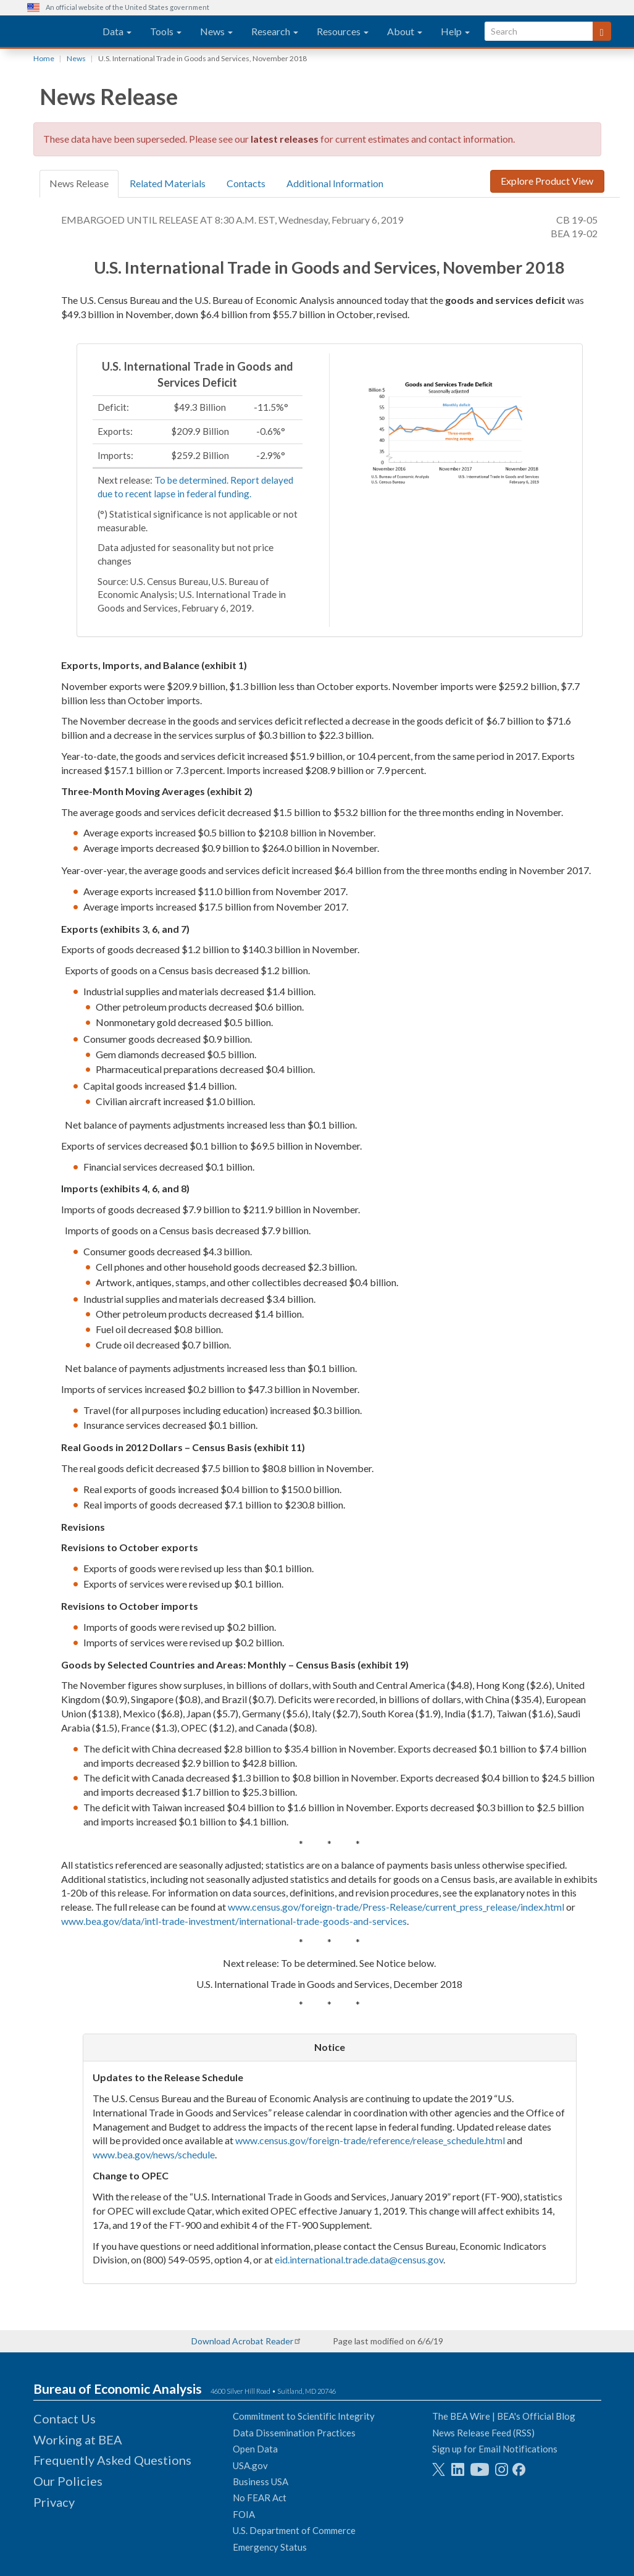 The width and height of the screenshot is (634, 2576). What do you see at coordinates (602, 31) in the screenshot?
I see `[Search]` at bounding box center [602, 31].